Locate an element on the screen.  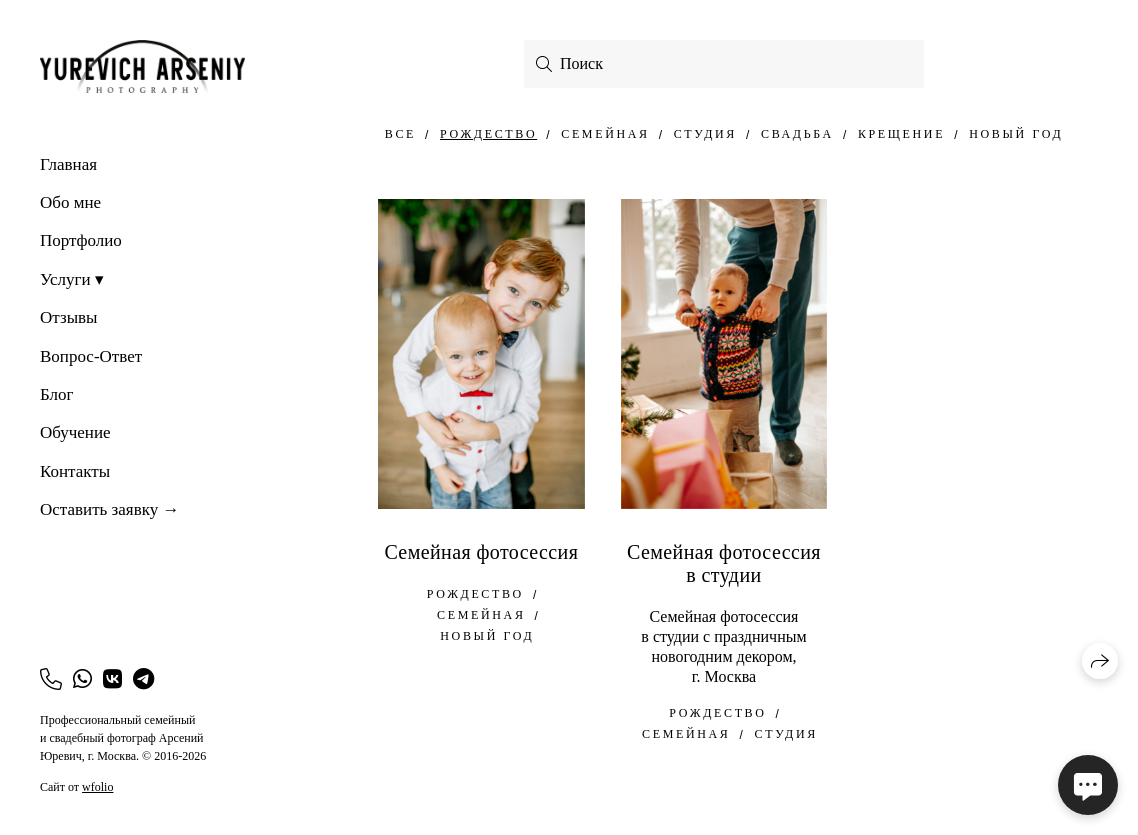
Крещение is located at coordinates (901, 134).